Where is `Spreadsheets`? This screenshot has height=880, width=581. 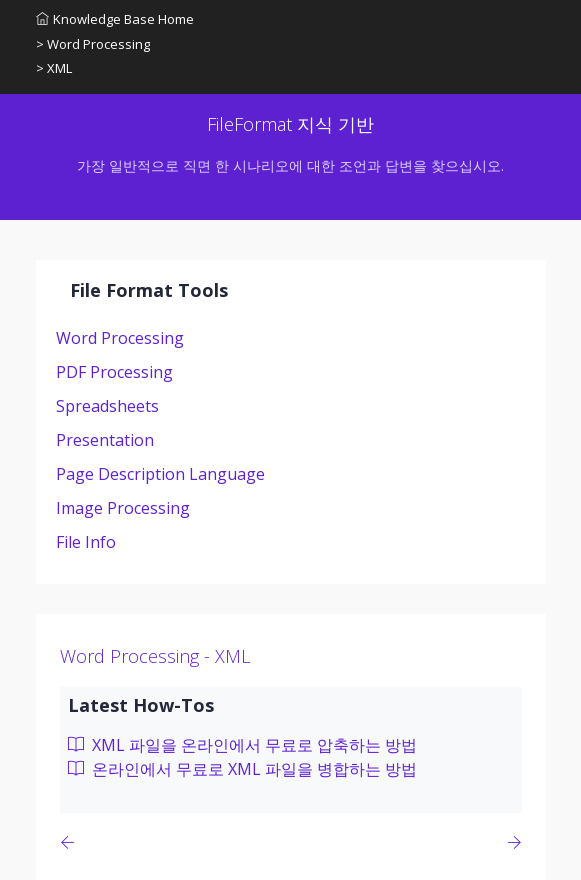
Spreadsheets is located at coordinates (107, 406).